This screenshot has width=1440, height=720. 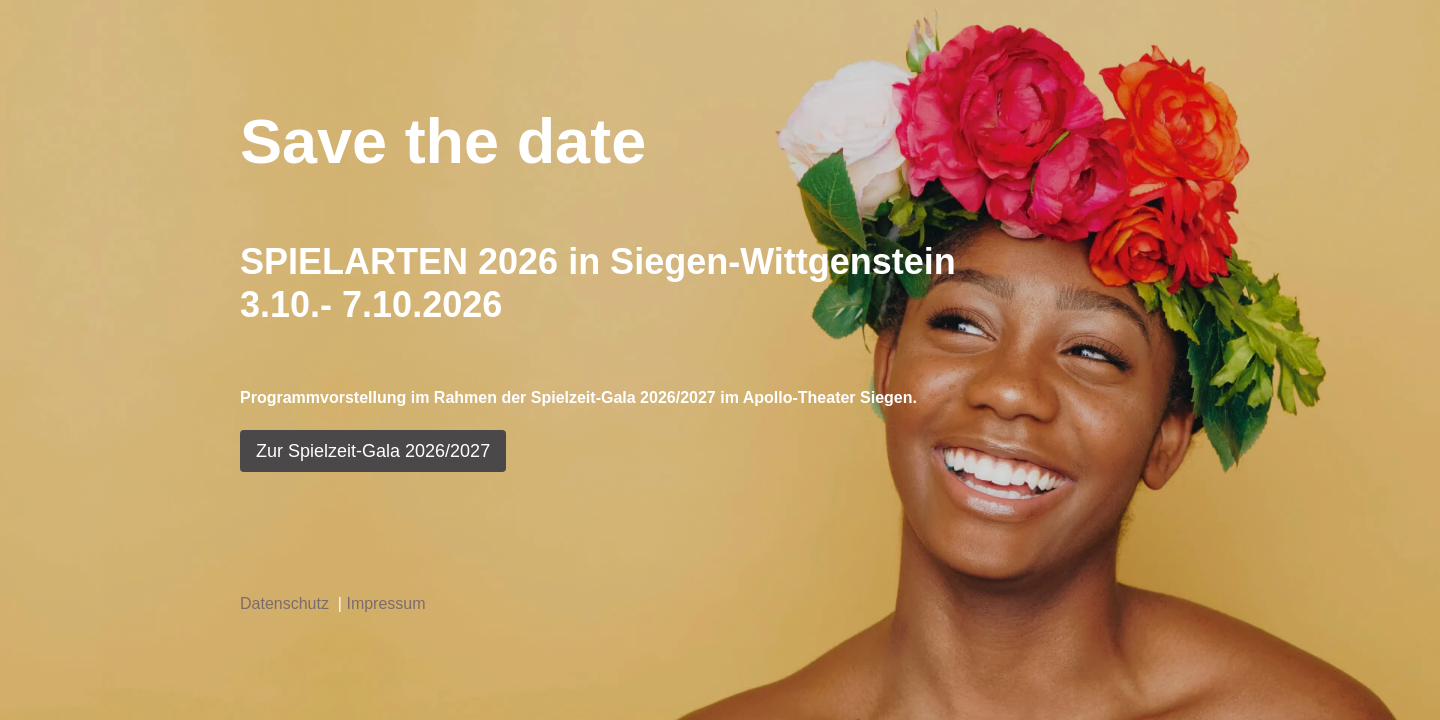 I want to click on Impressum, so click(x=385, y=603).